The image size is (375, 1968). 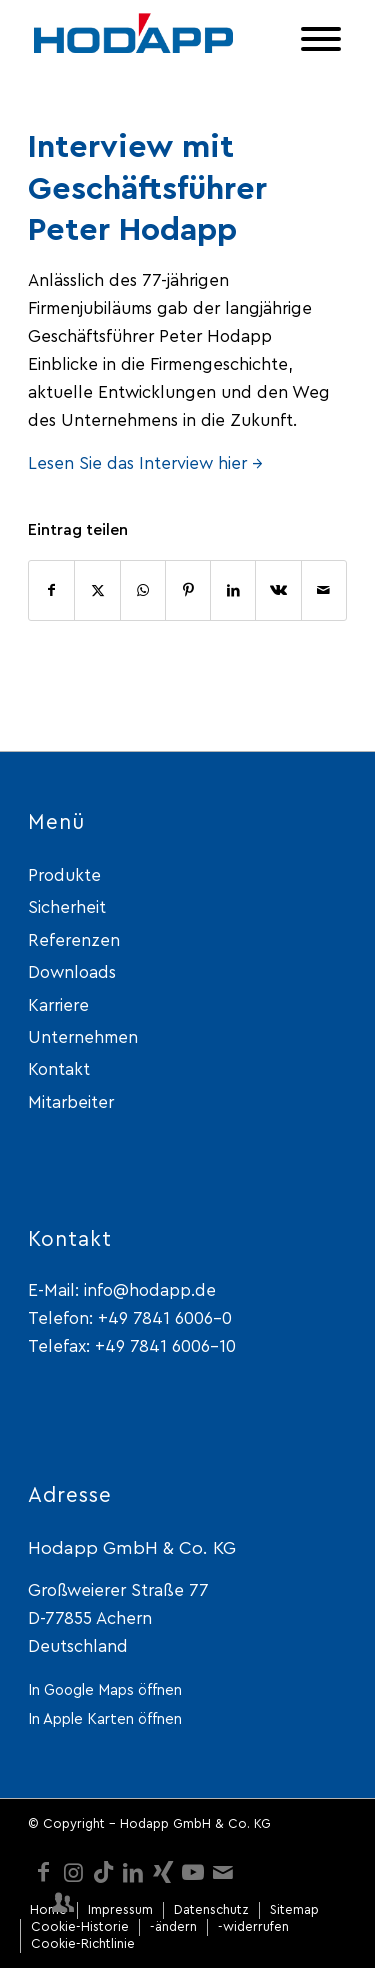 I want to click on [Teilen auf Vk], so click(x=278, y=590).